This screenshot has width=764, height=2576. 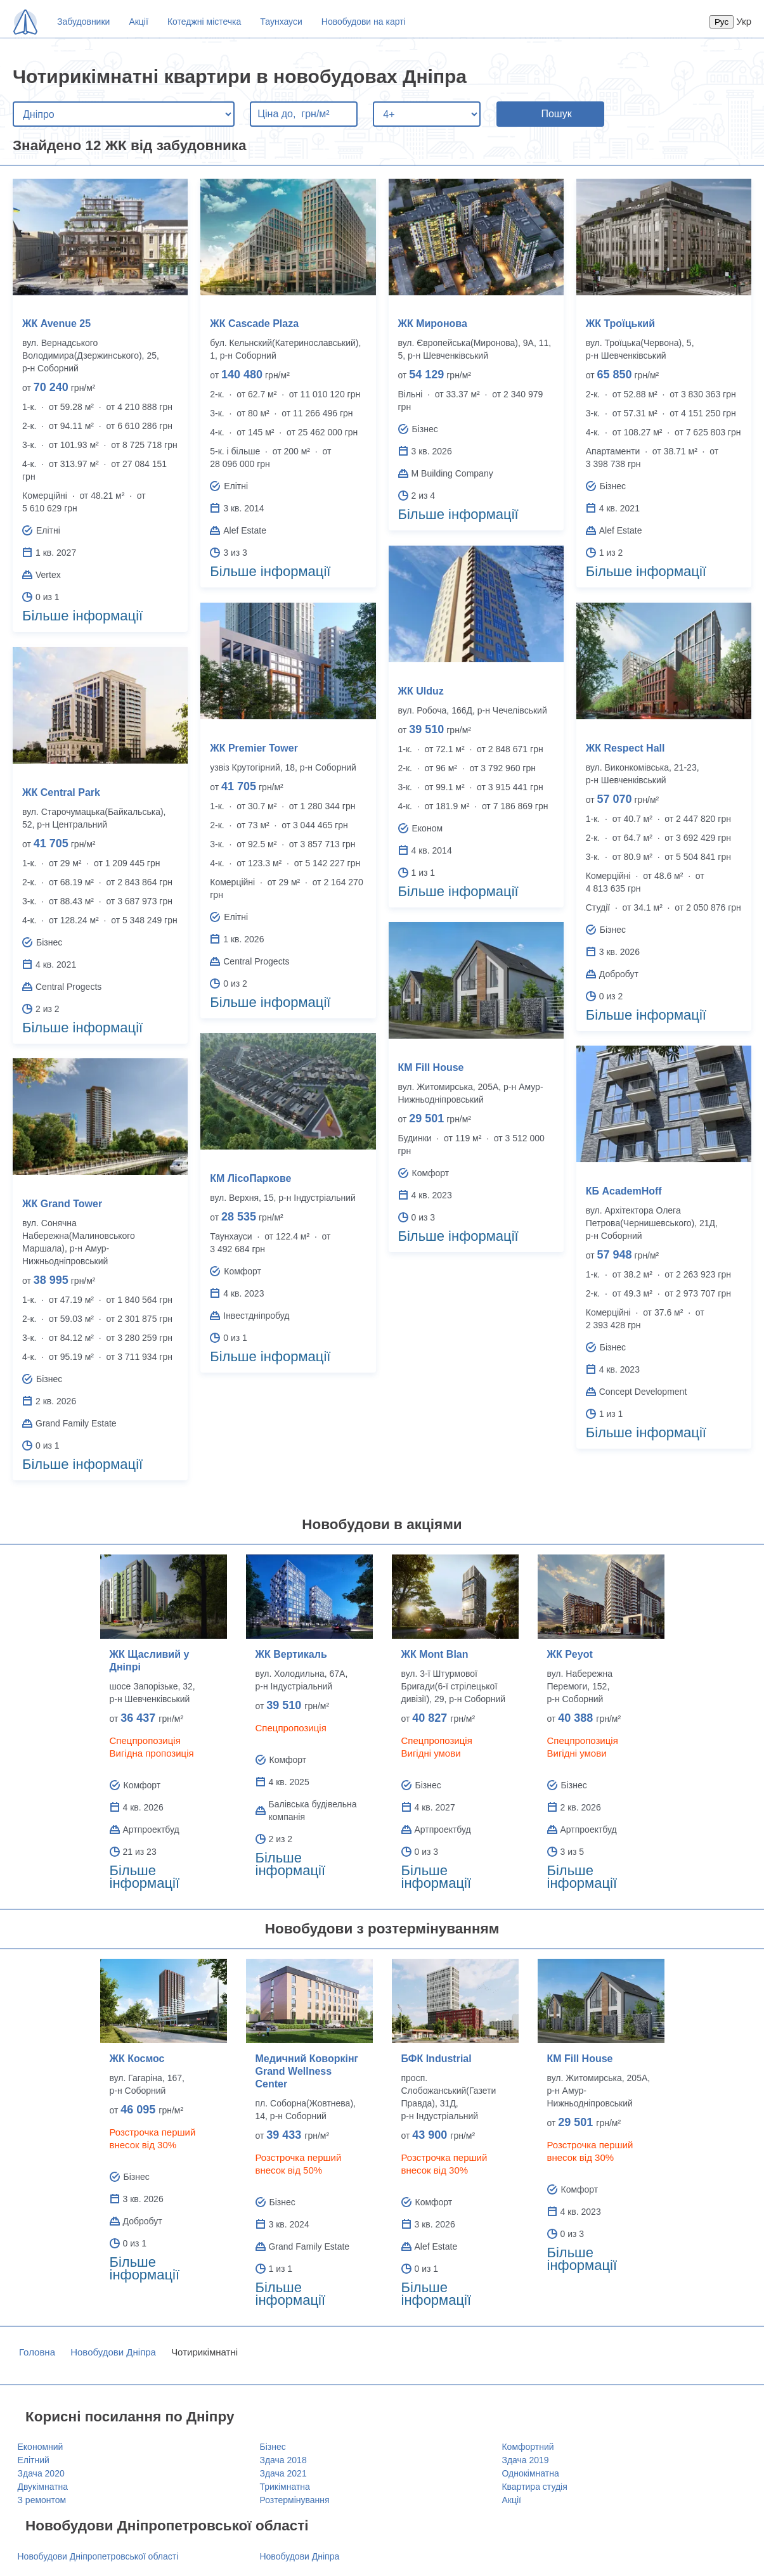 I want to click on Новобудови на карті, so click(x=363, y=21).